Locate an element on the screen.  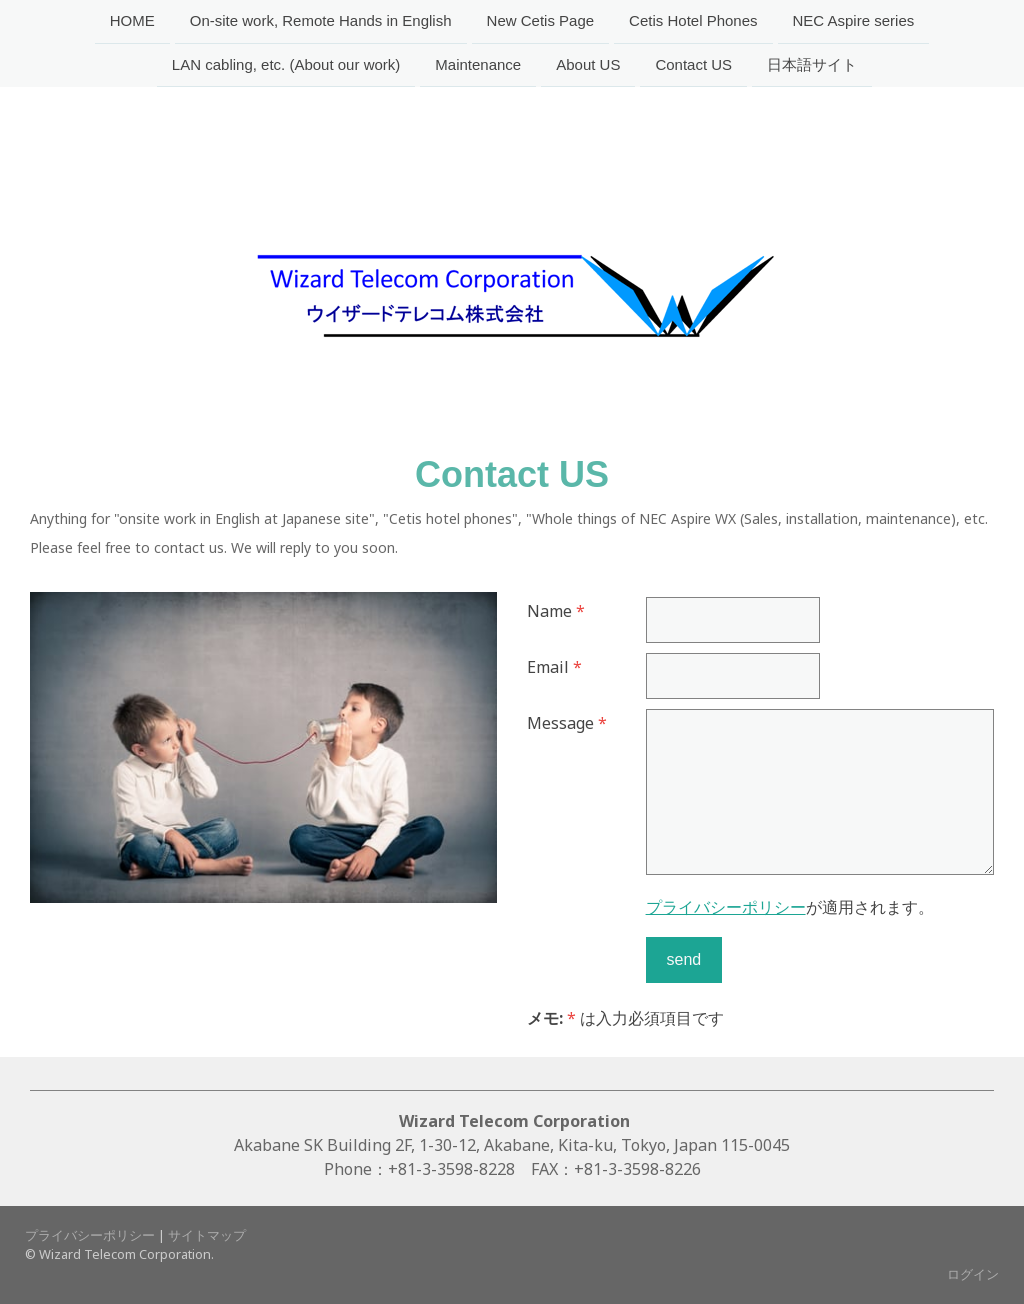
Contact US is located at coordinates (693, 66).